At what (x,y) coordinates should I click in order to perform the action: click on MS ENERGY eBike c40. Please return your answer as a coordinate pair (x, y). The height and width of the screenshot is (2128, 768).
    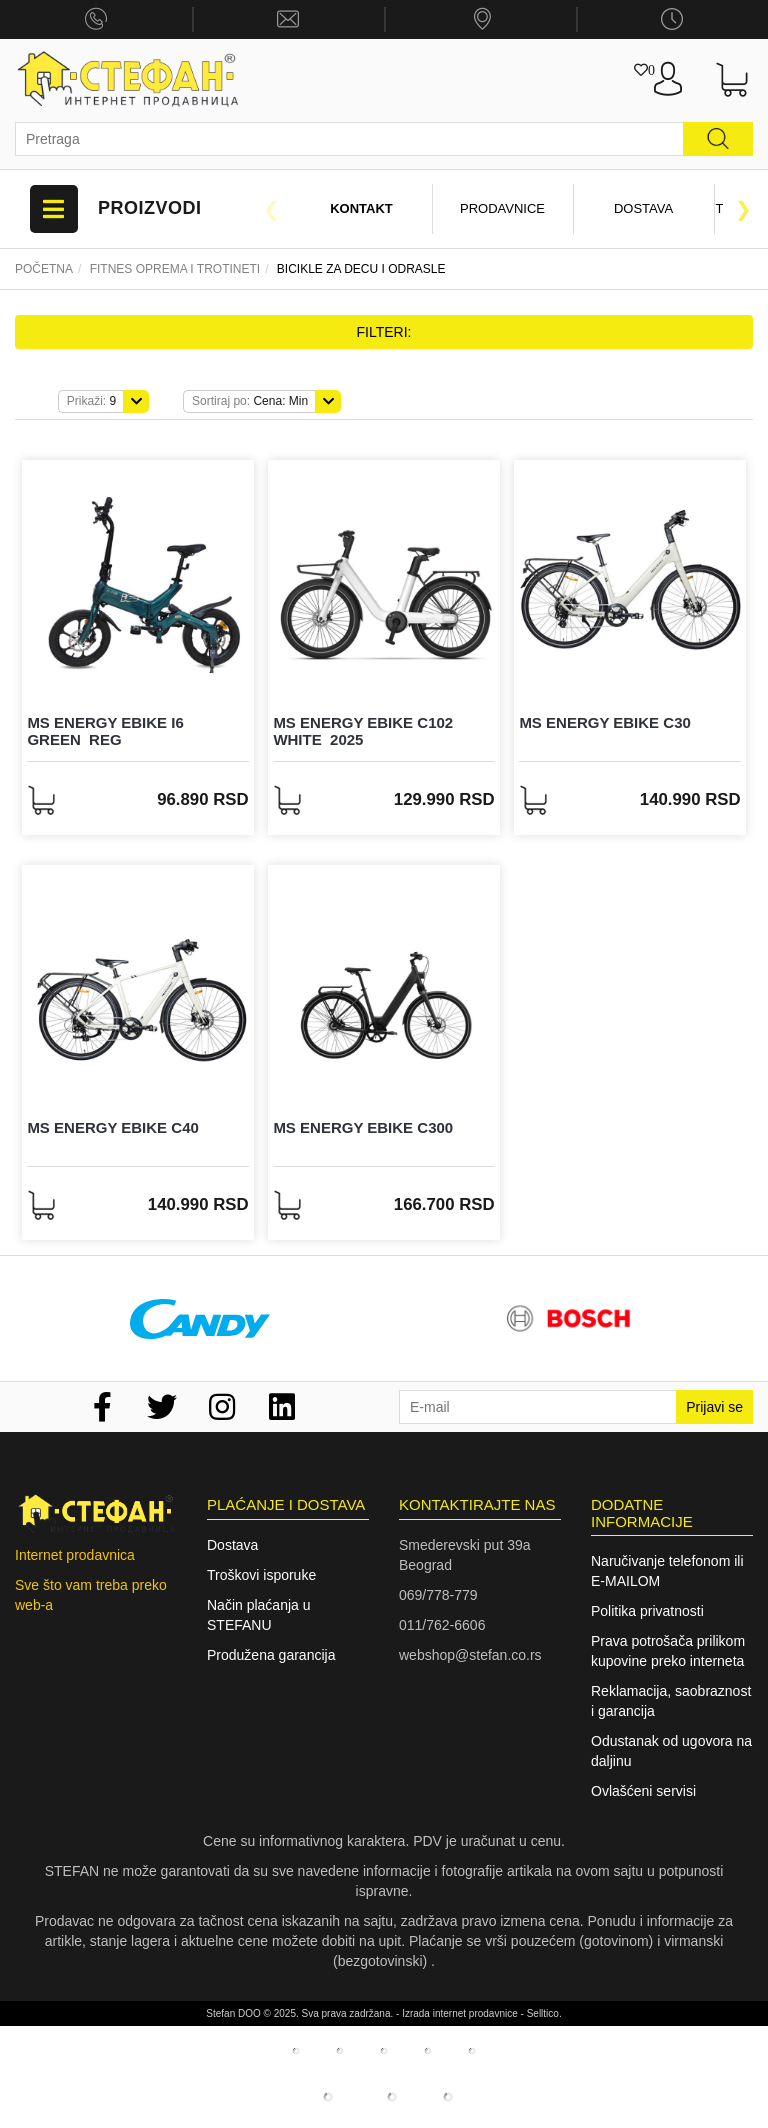
    Looking at the image, I should click on (112, 1127).